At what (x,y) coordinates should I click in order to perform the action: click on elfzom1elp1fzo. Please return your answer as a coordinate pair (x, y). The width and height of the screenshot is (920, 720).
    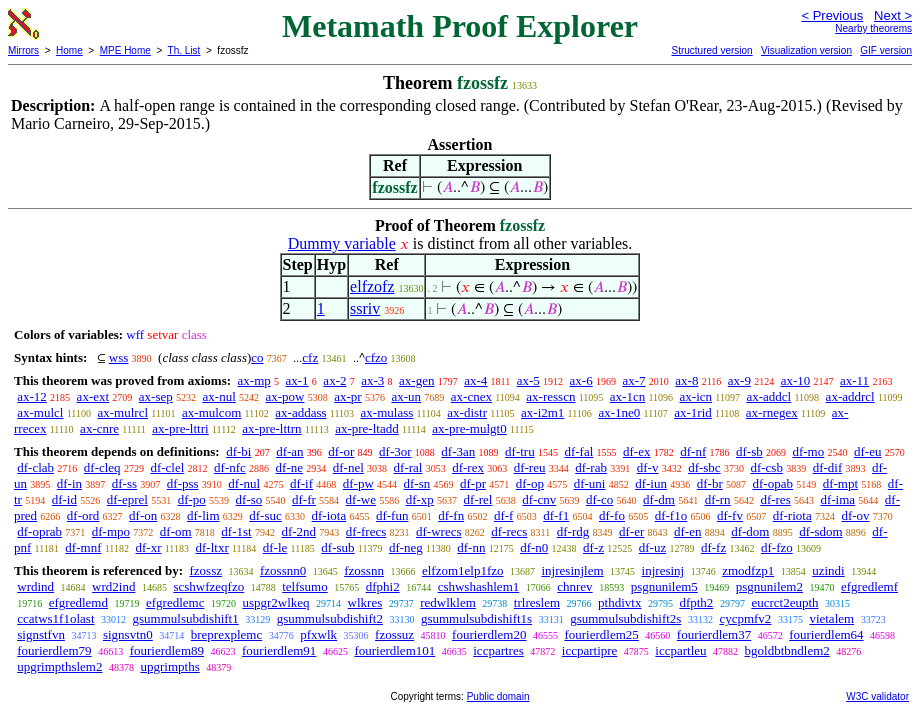
    Looking at the image, I should click on (463, 570).